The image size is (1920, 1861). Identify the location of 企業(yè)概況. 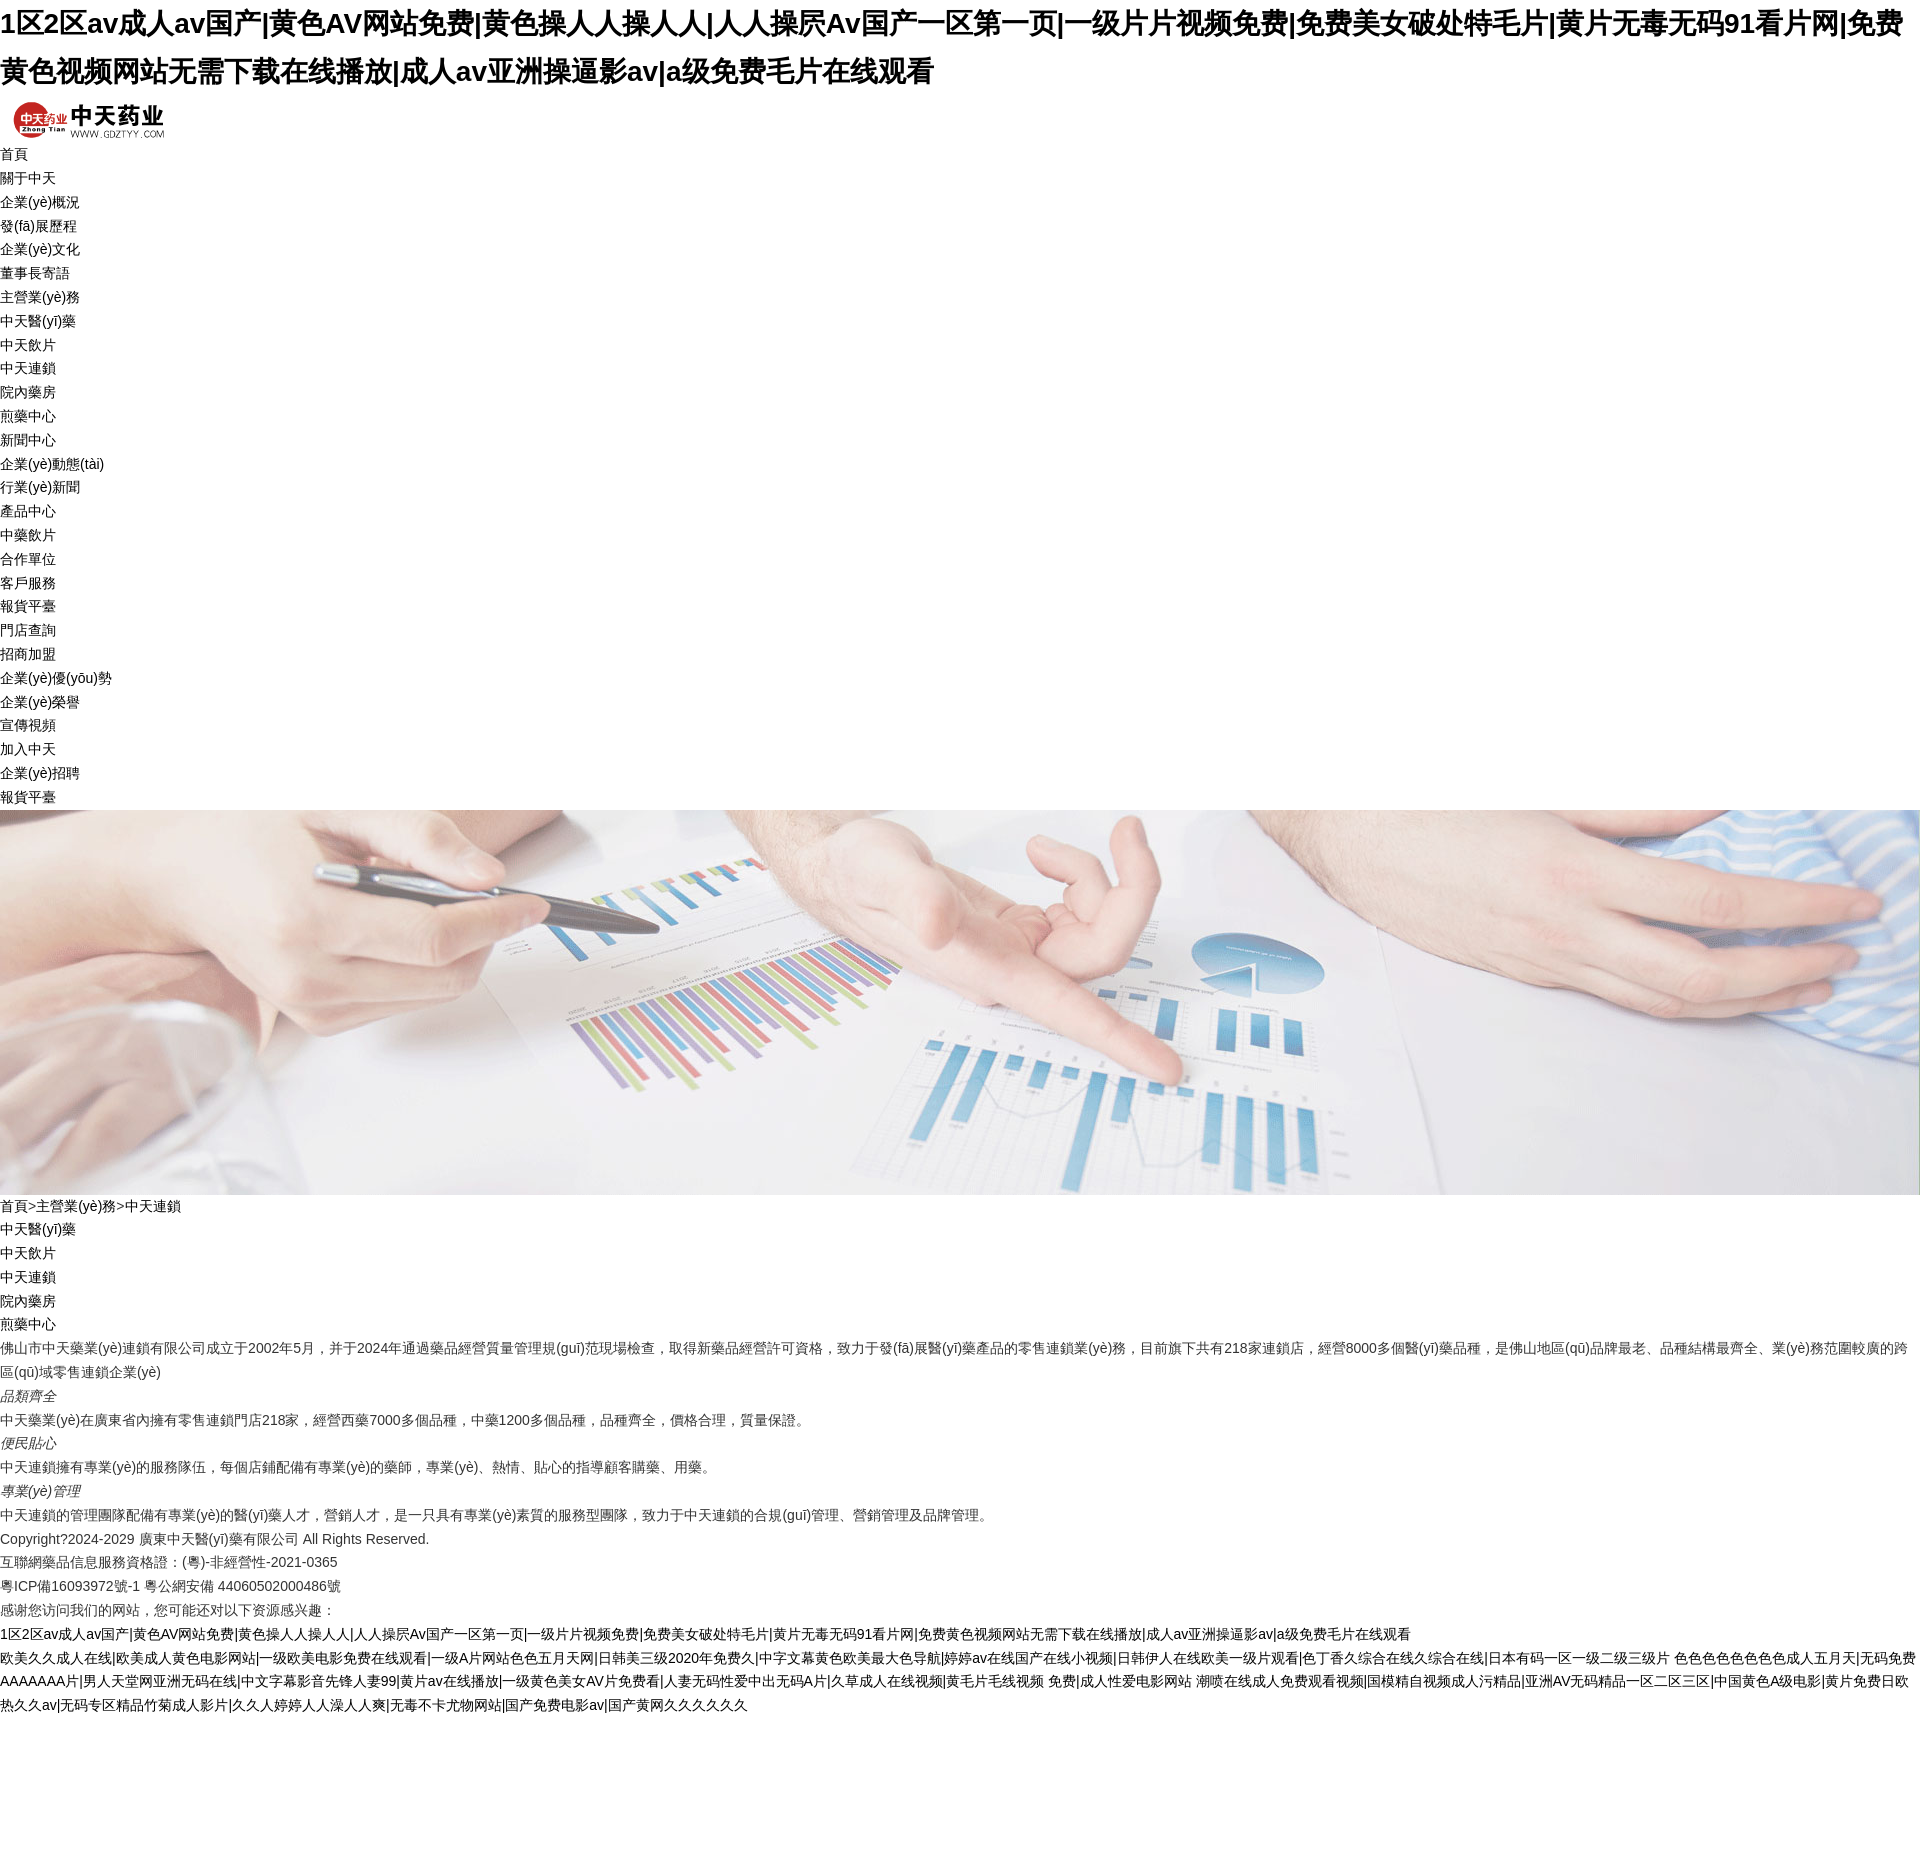
(40, 202).